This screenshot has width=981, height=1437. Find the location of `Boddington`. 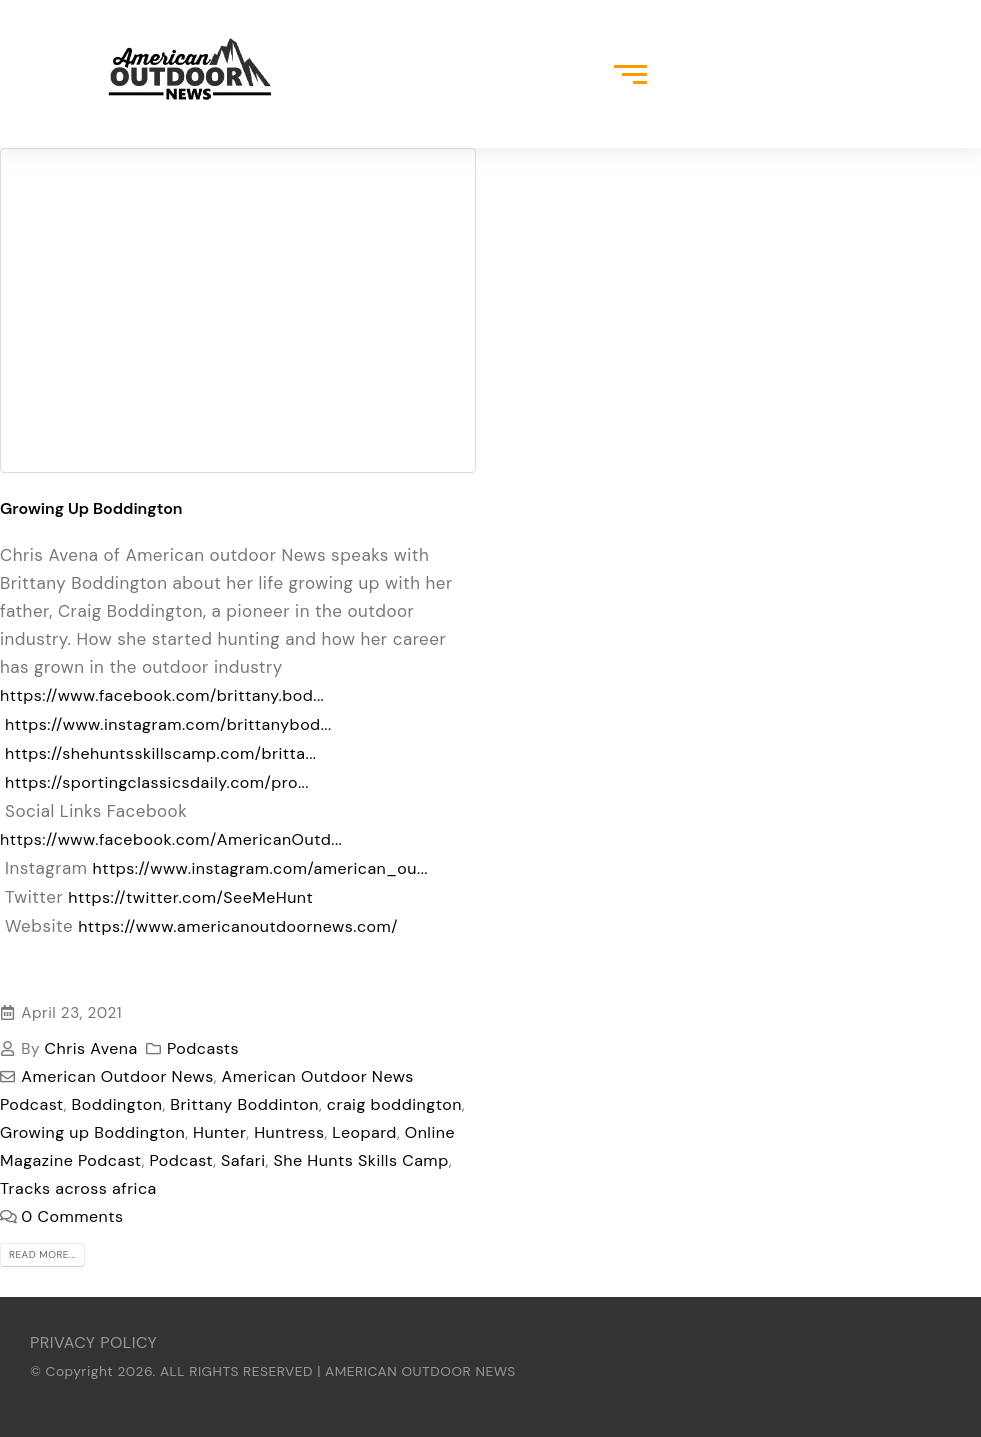

Boddington is located at coordinates (117, 1104).